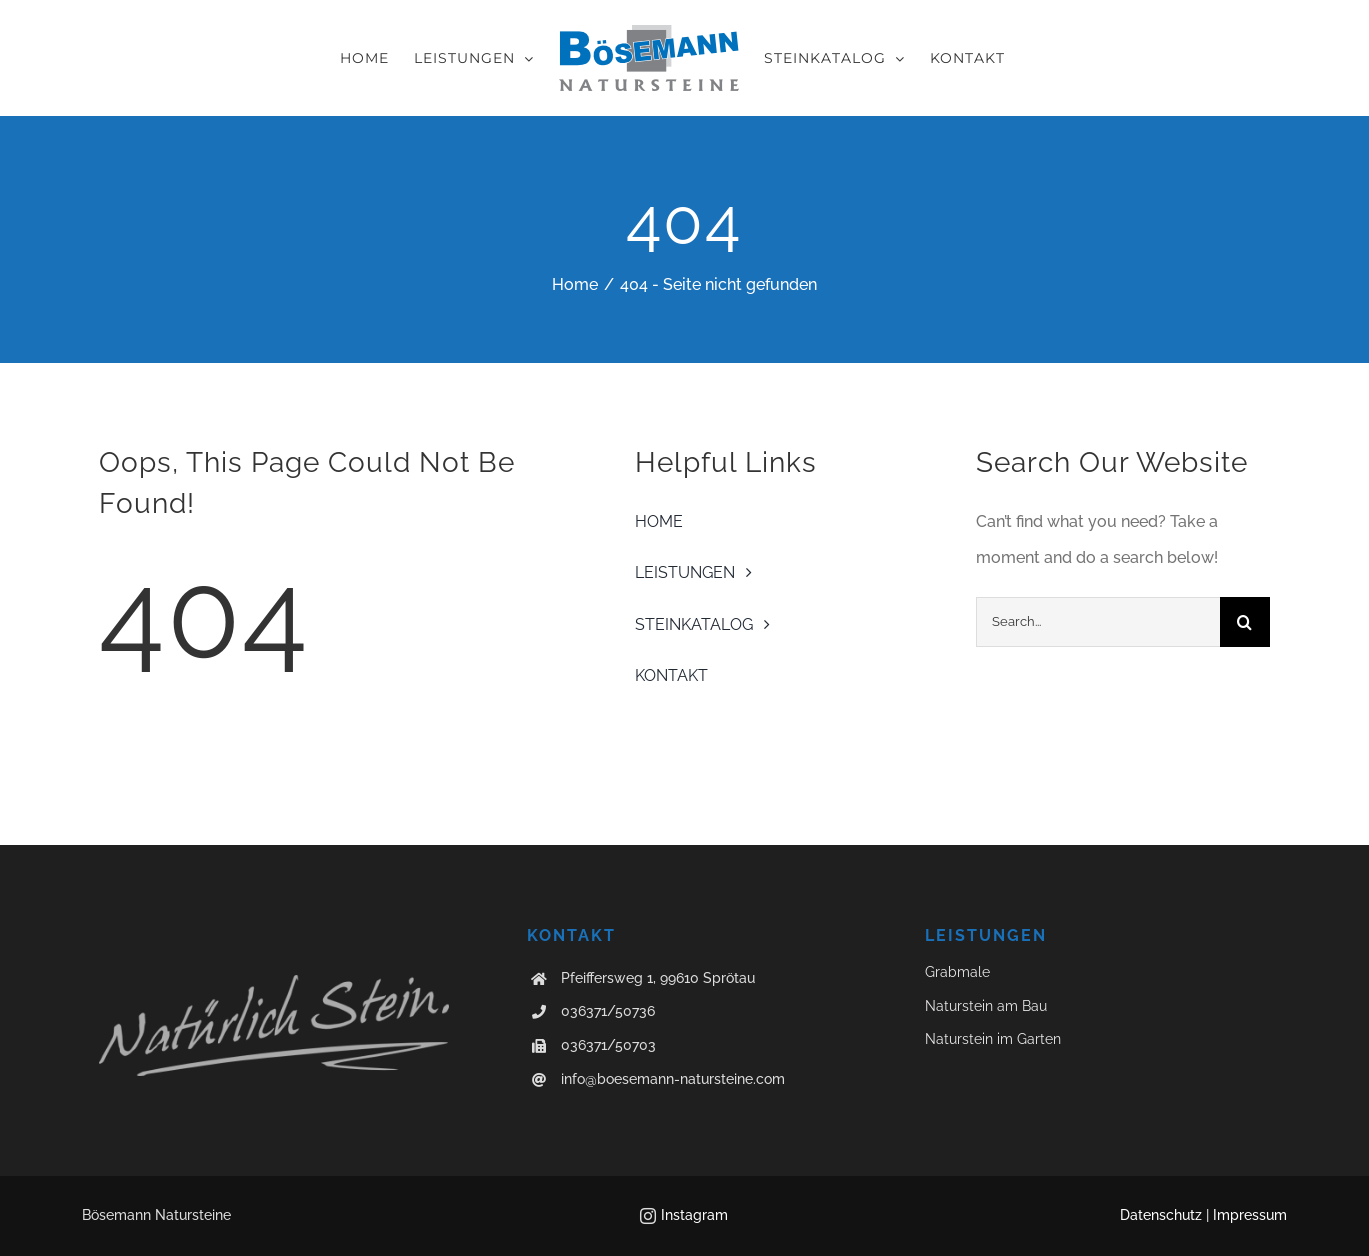 The image size is (1369, 1256). What do you see at coordinates (1245, 622) in the screenshot?
I see `[Suche]` at bounding box center [1245, 622].